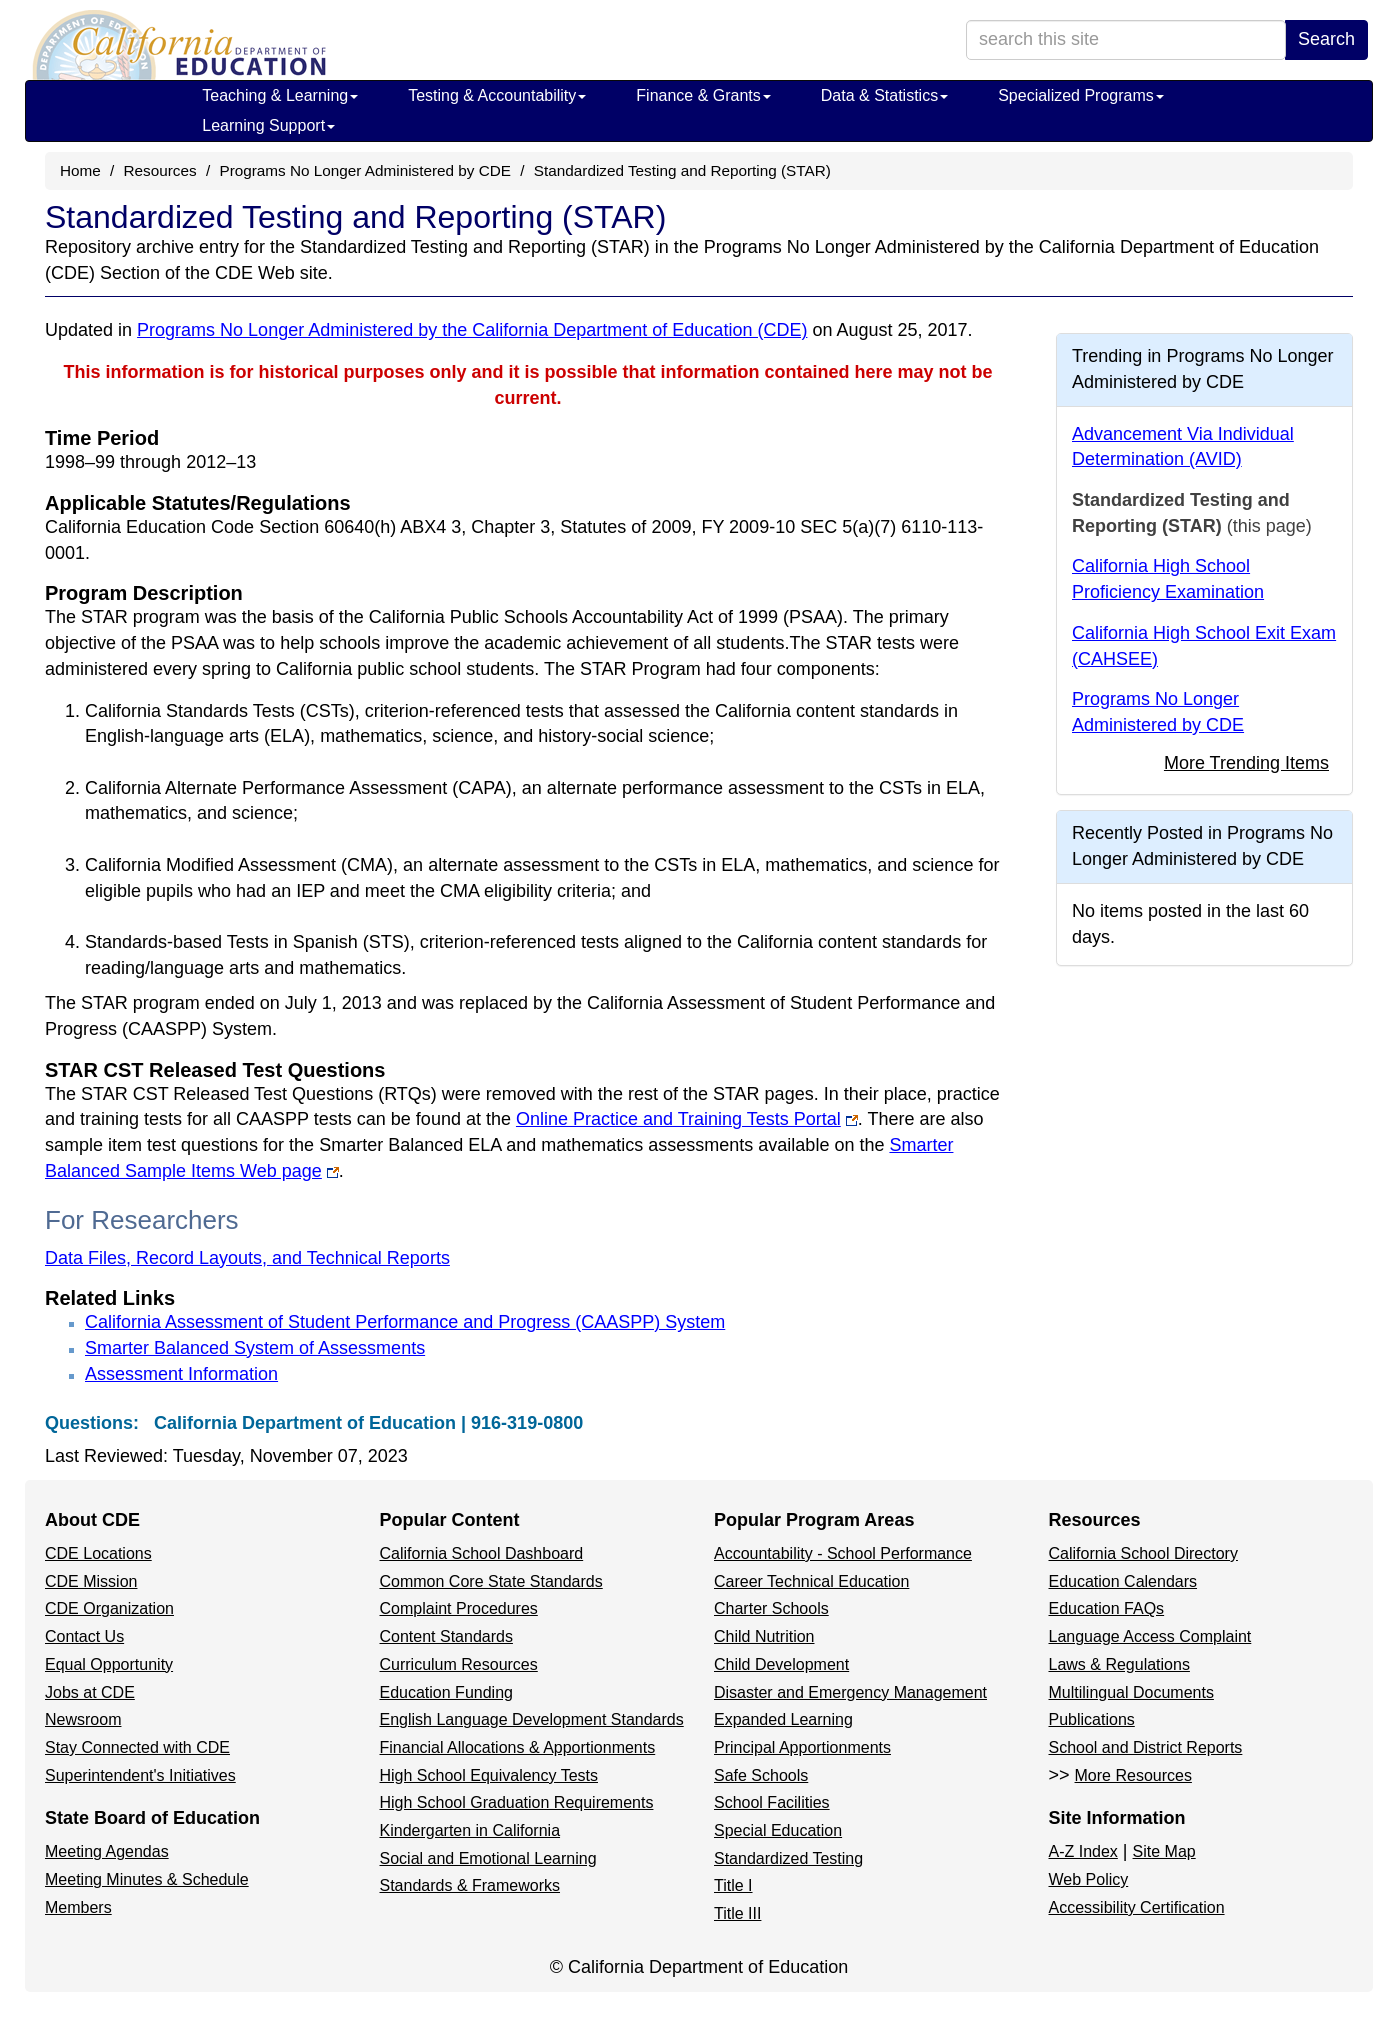 The image size is (1398, 2032). I want to click on Specialized Programs, so click(1081, 95).